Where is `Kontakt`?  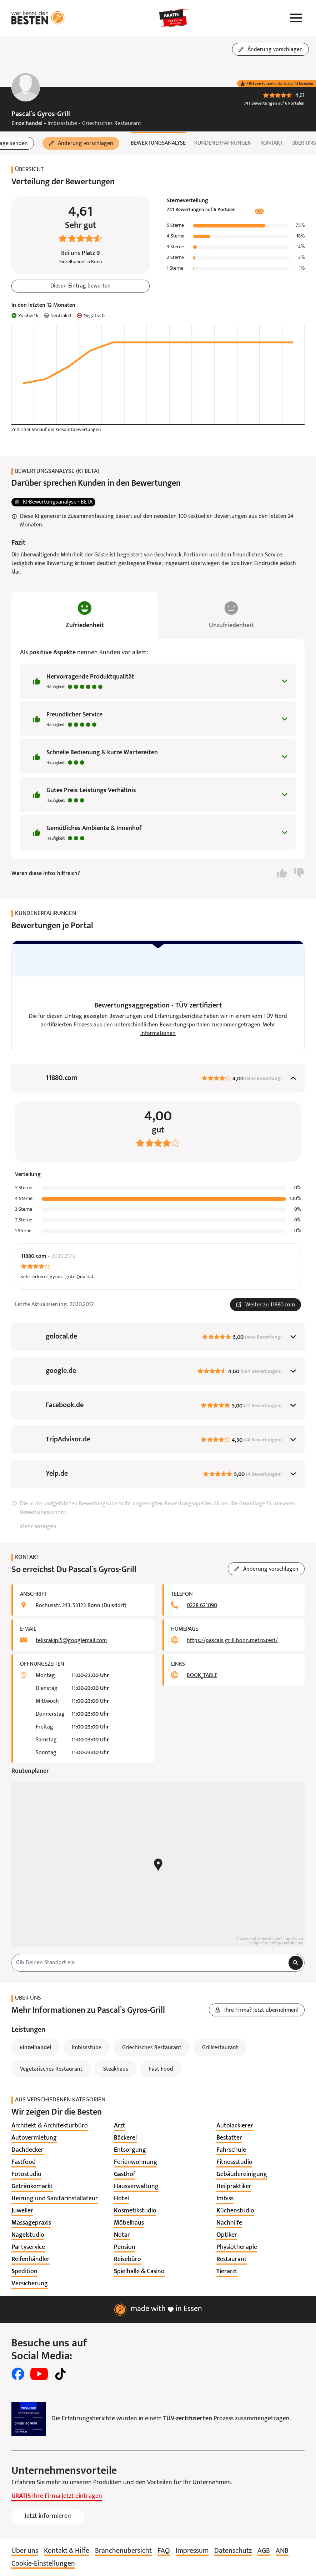
Kontakt is located at coordinates (271, 143).